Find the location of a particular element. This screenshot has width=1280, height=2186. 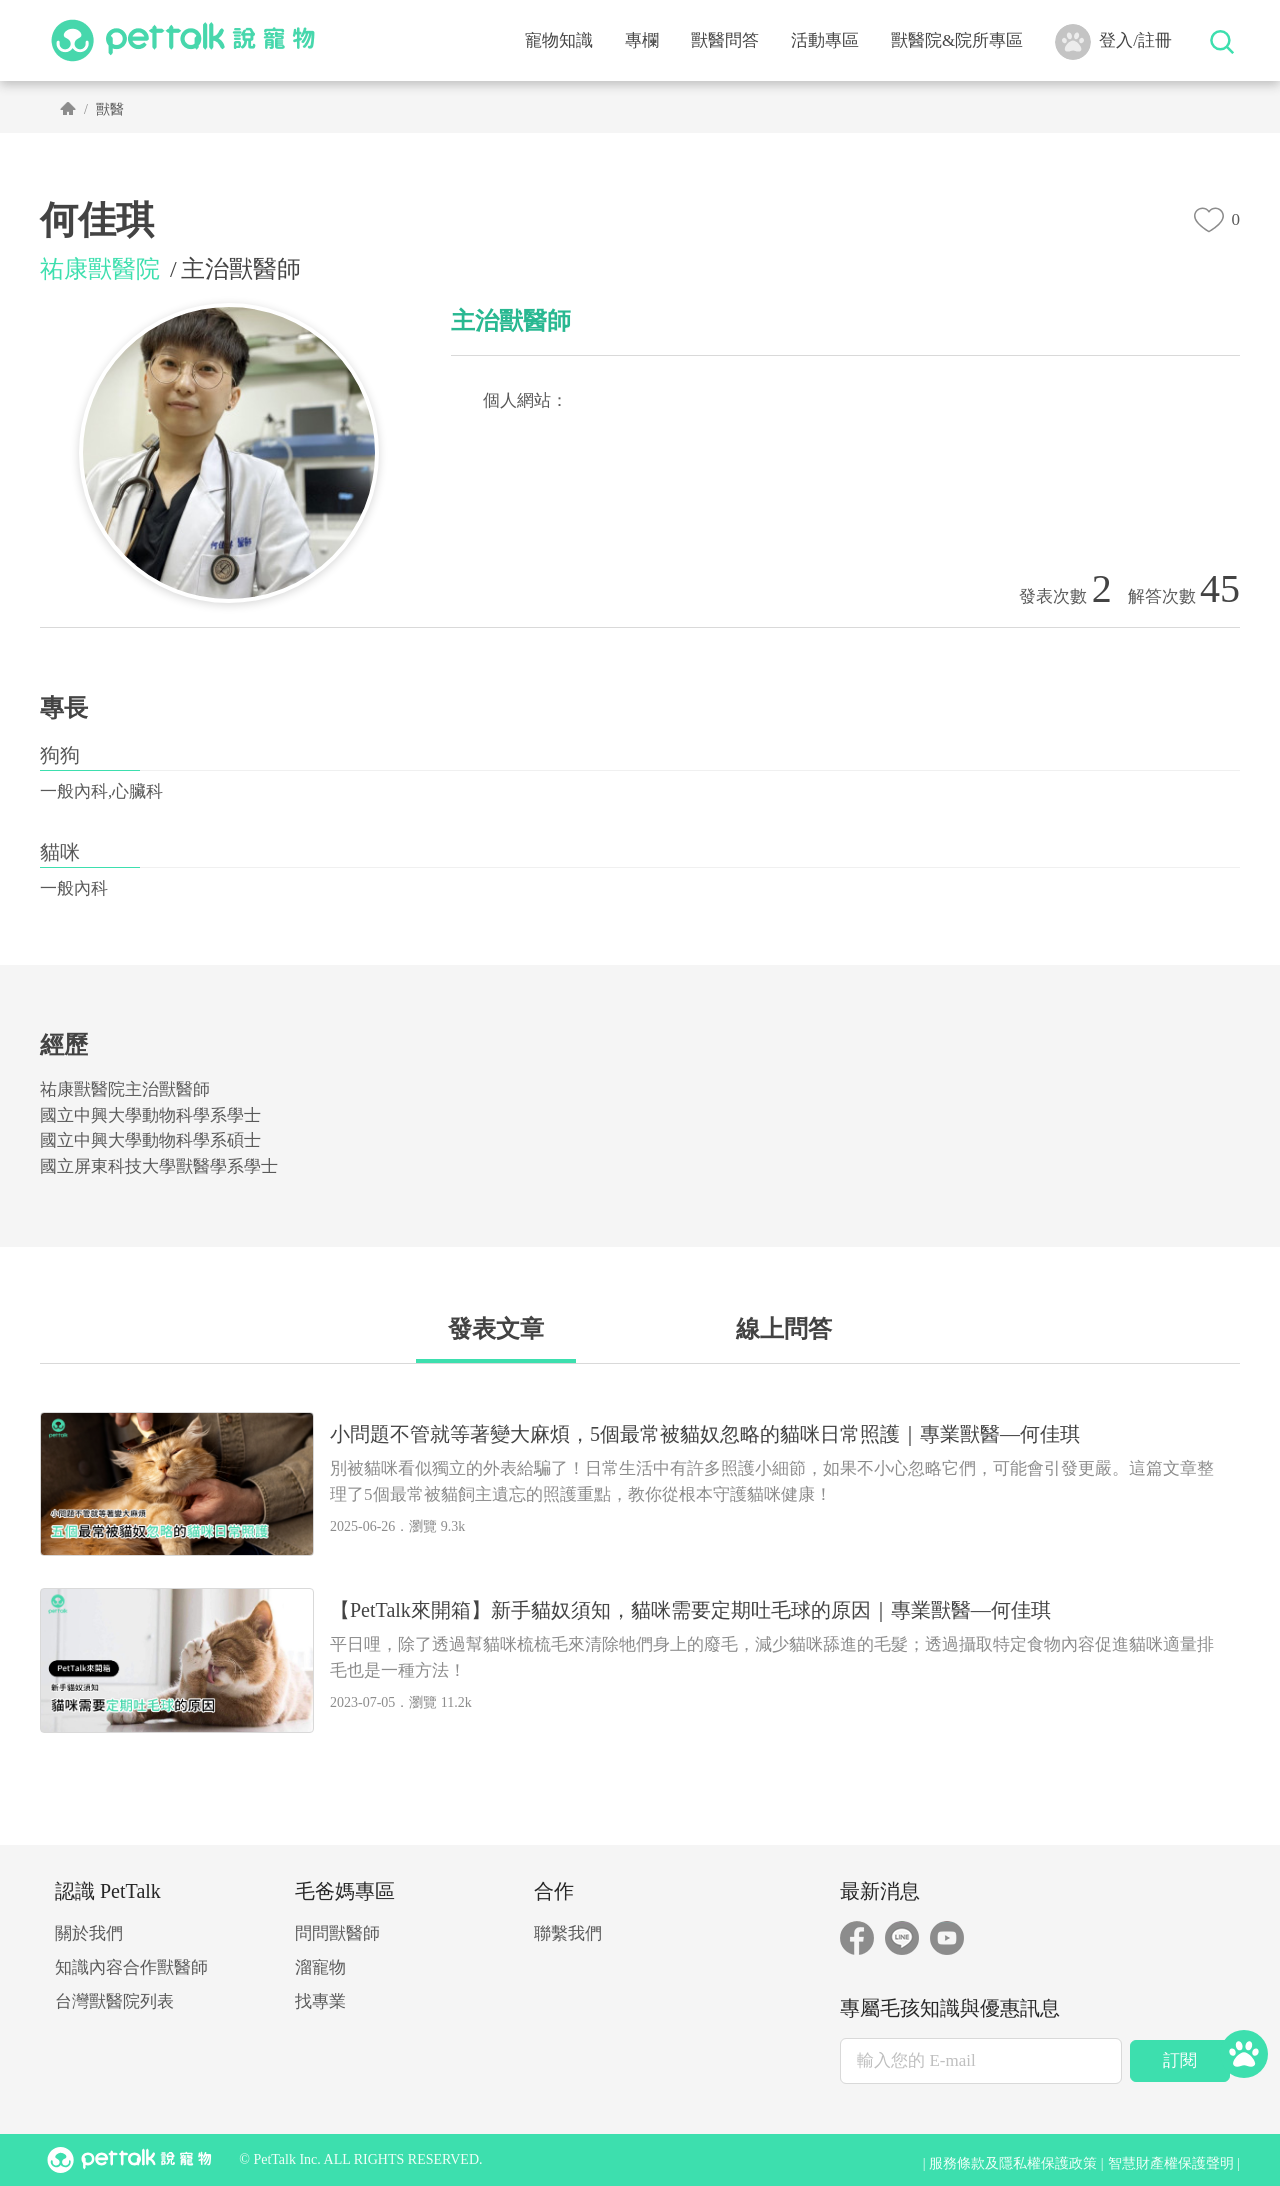

聯繫我們 is located at coordinates (568, 1933).